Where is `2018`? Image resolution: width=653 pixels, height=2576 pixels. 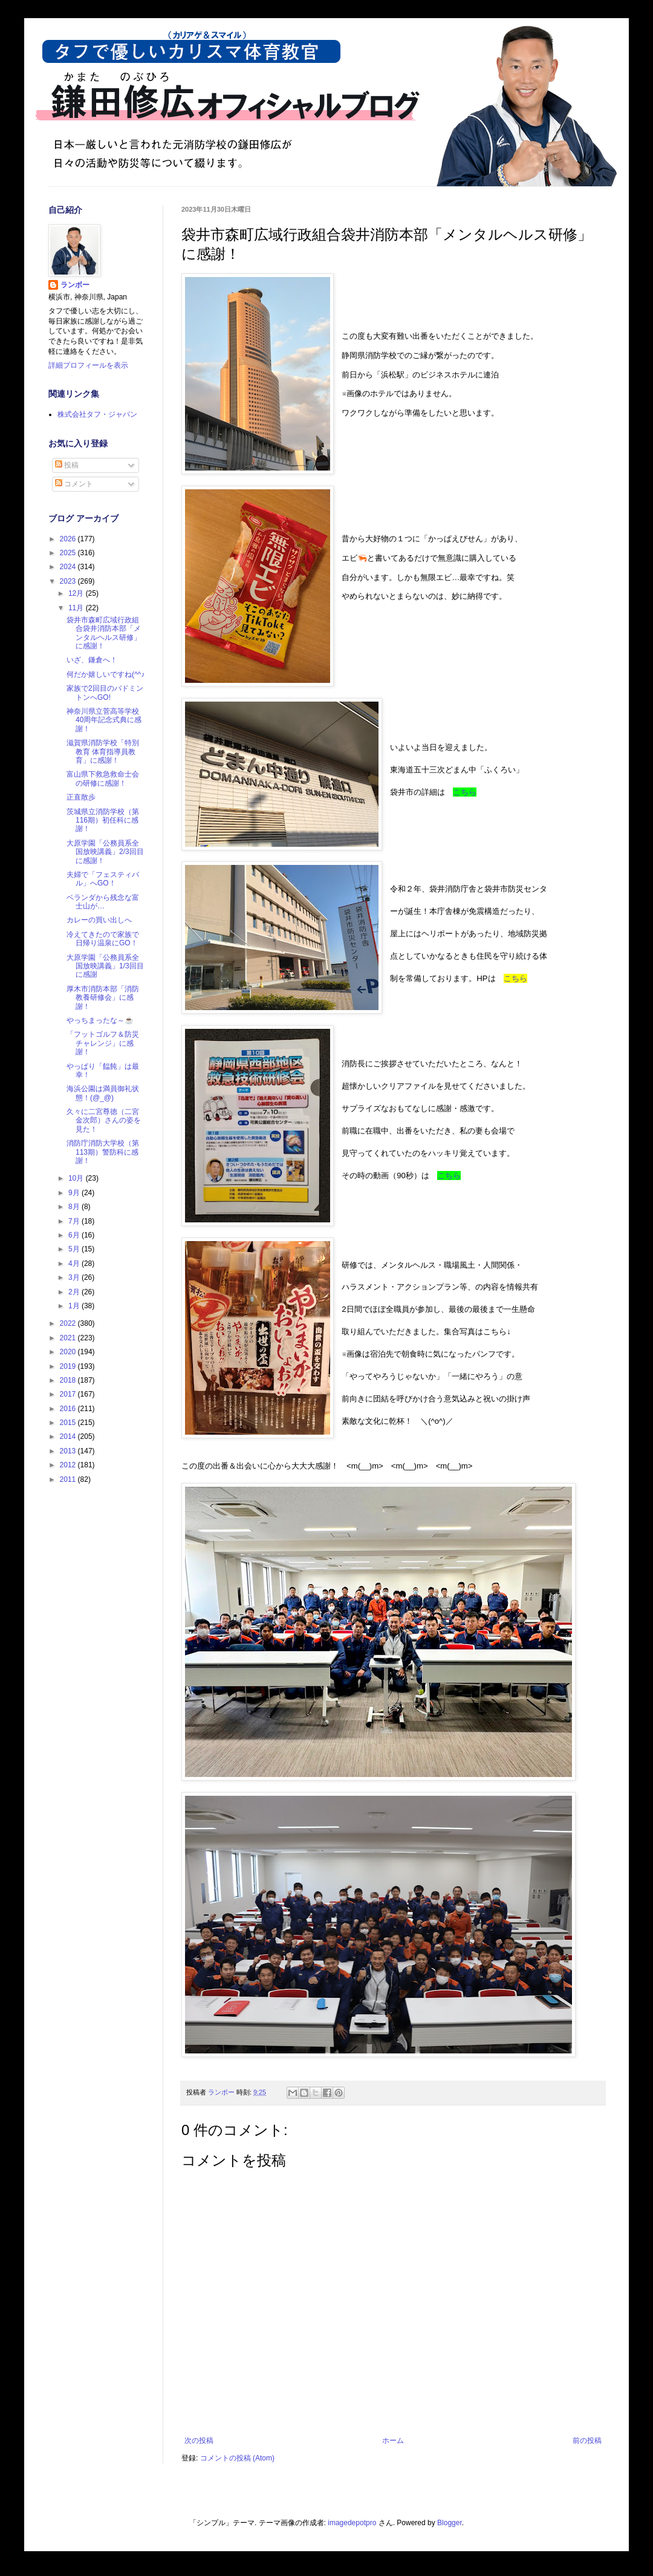
2018 is located at coordinates (69, 1380).